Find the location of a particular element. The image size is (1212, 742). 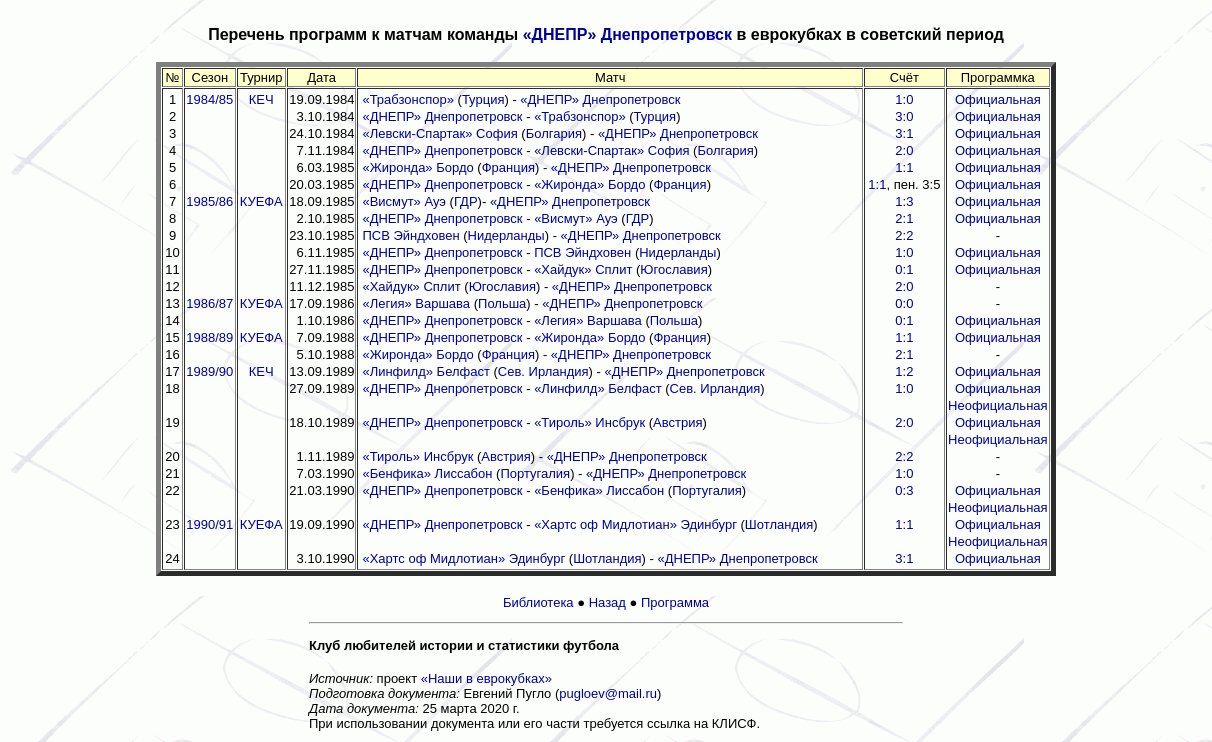

1985/86 is located at coordinates (209, 201).